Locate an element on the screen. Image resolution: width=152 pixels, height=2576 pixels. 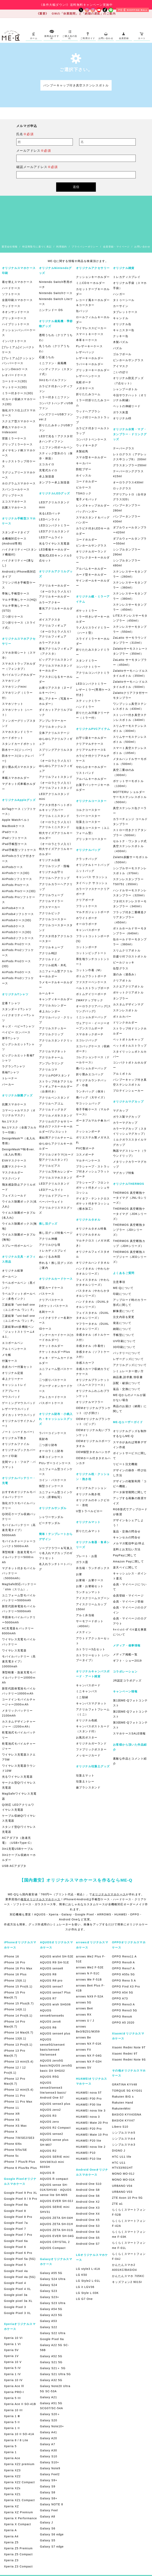
ビーチサンダル is located at coordinates (49, 1523).